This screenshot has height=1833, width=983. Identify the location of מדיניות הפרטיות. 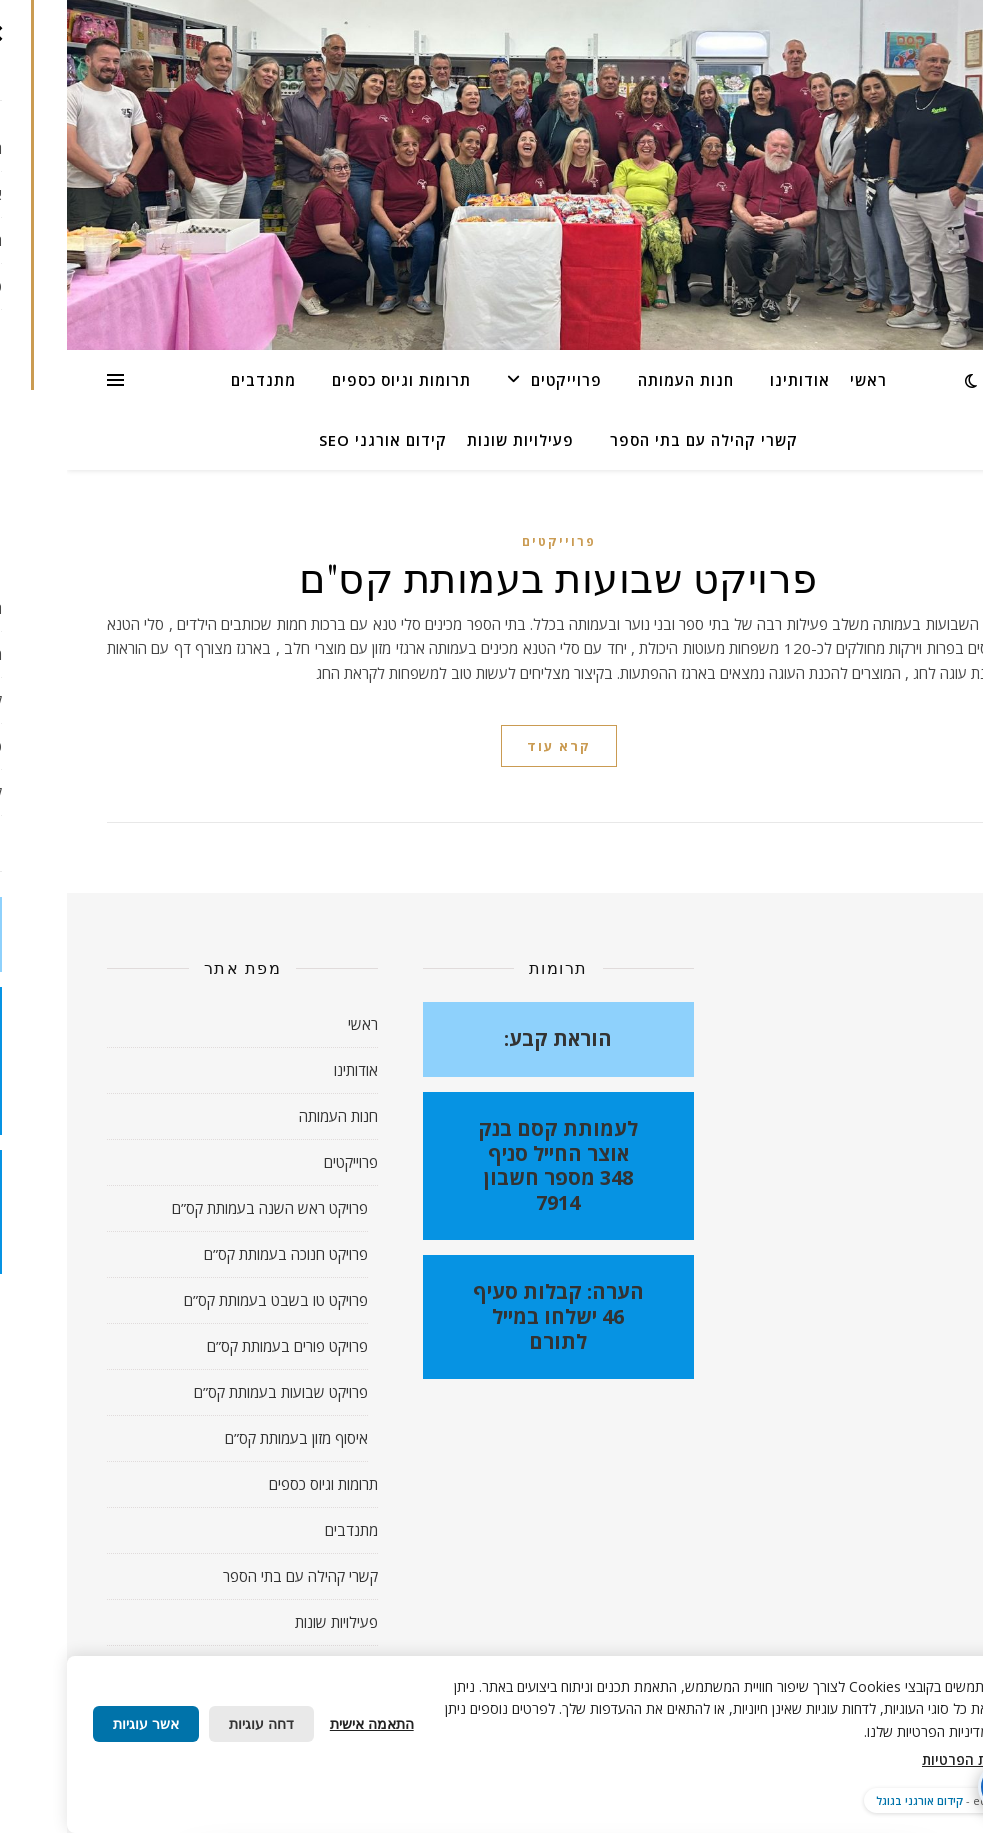
(906, 1759).